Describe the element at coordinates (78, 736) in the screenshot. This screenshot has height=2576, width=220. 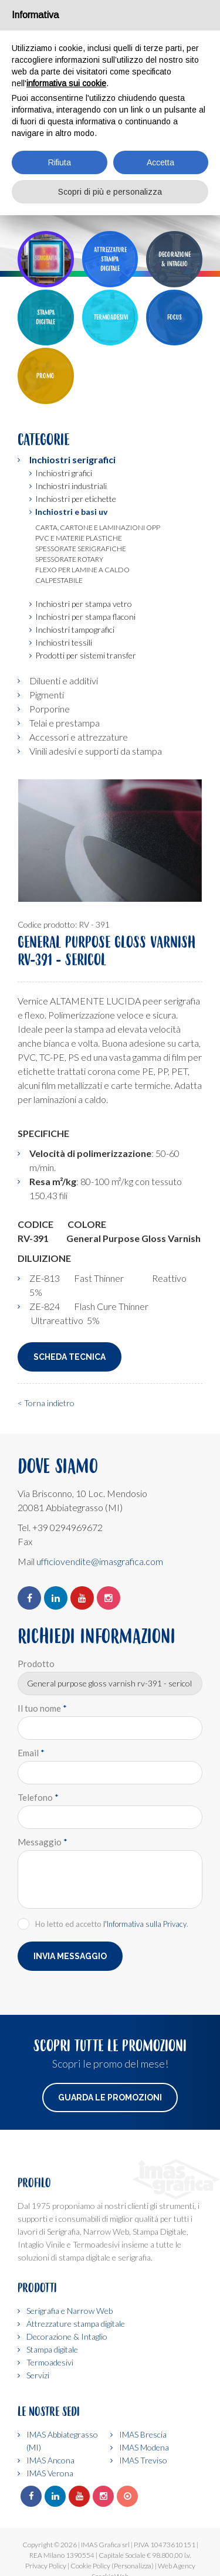
I see `Accessori e attrezzature` at that location.